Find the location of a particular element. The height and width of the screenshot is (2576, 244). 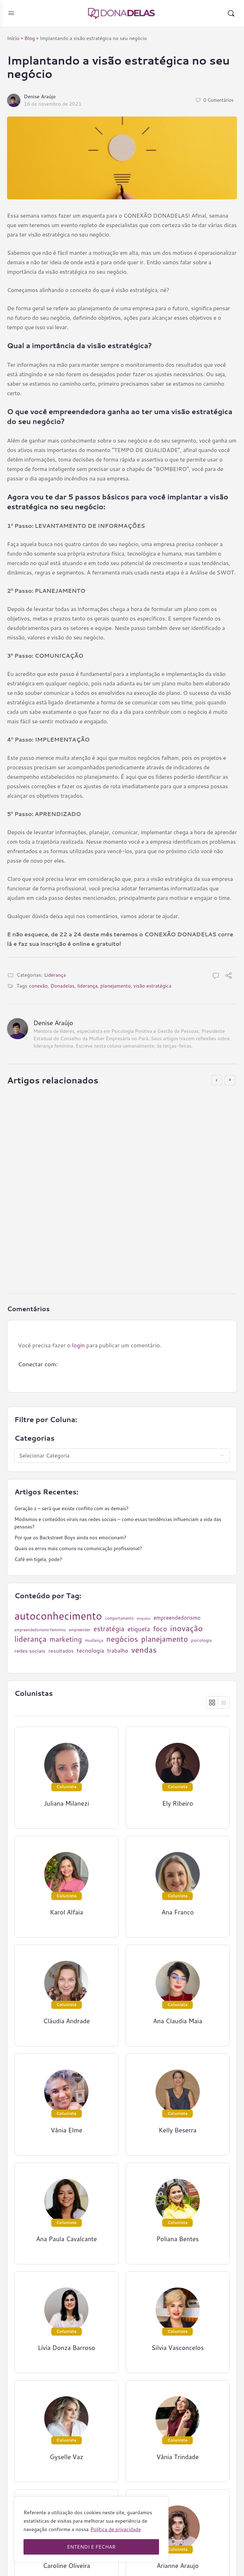

Poliana Bentes is located at coordinates (177, 2239).